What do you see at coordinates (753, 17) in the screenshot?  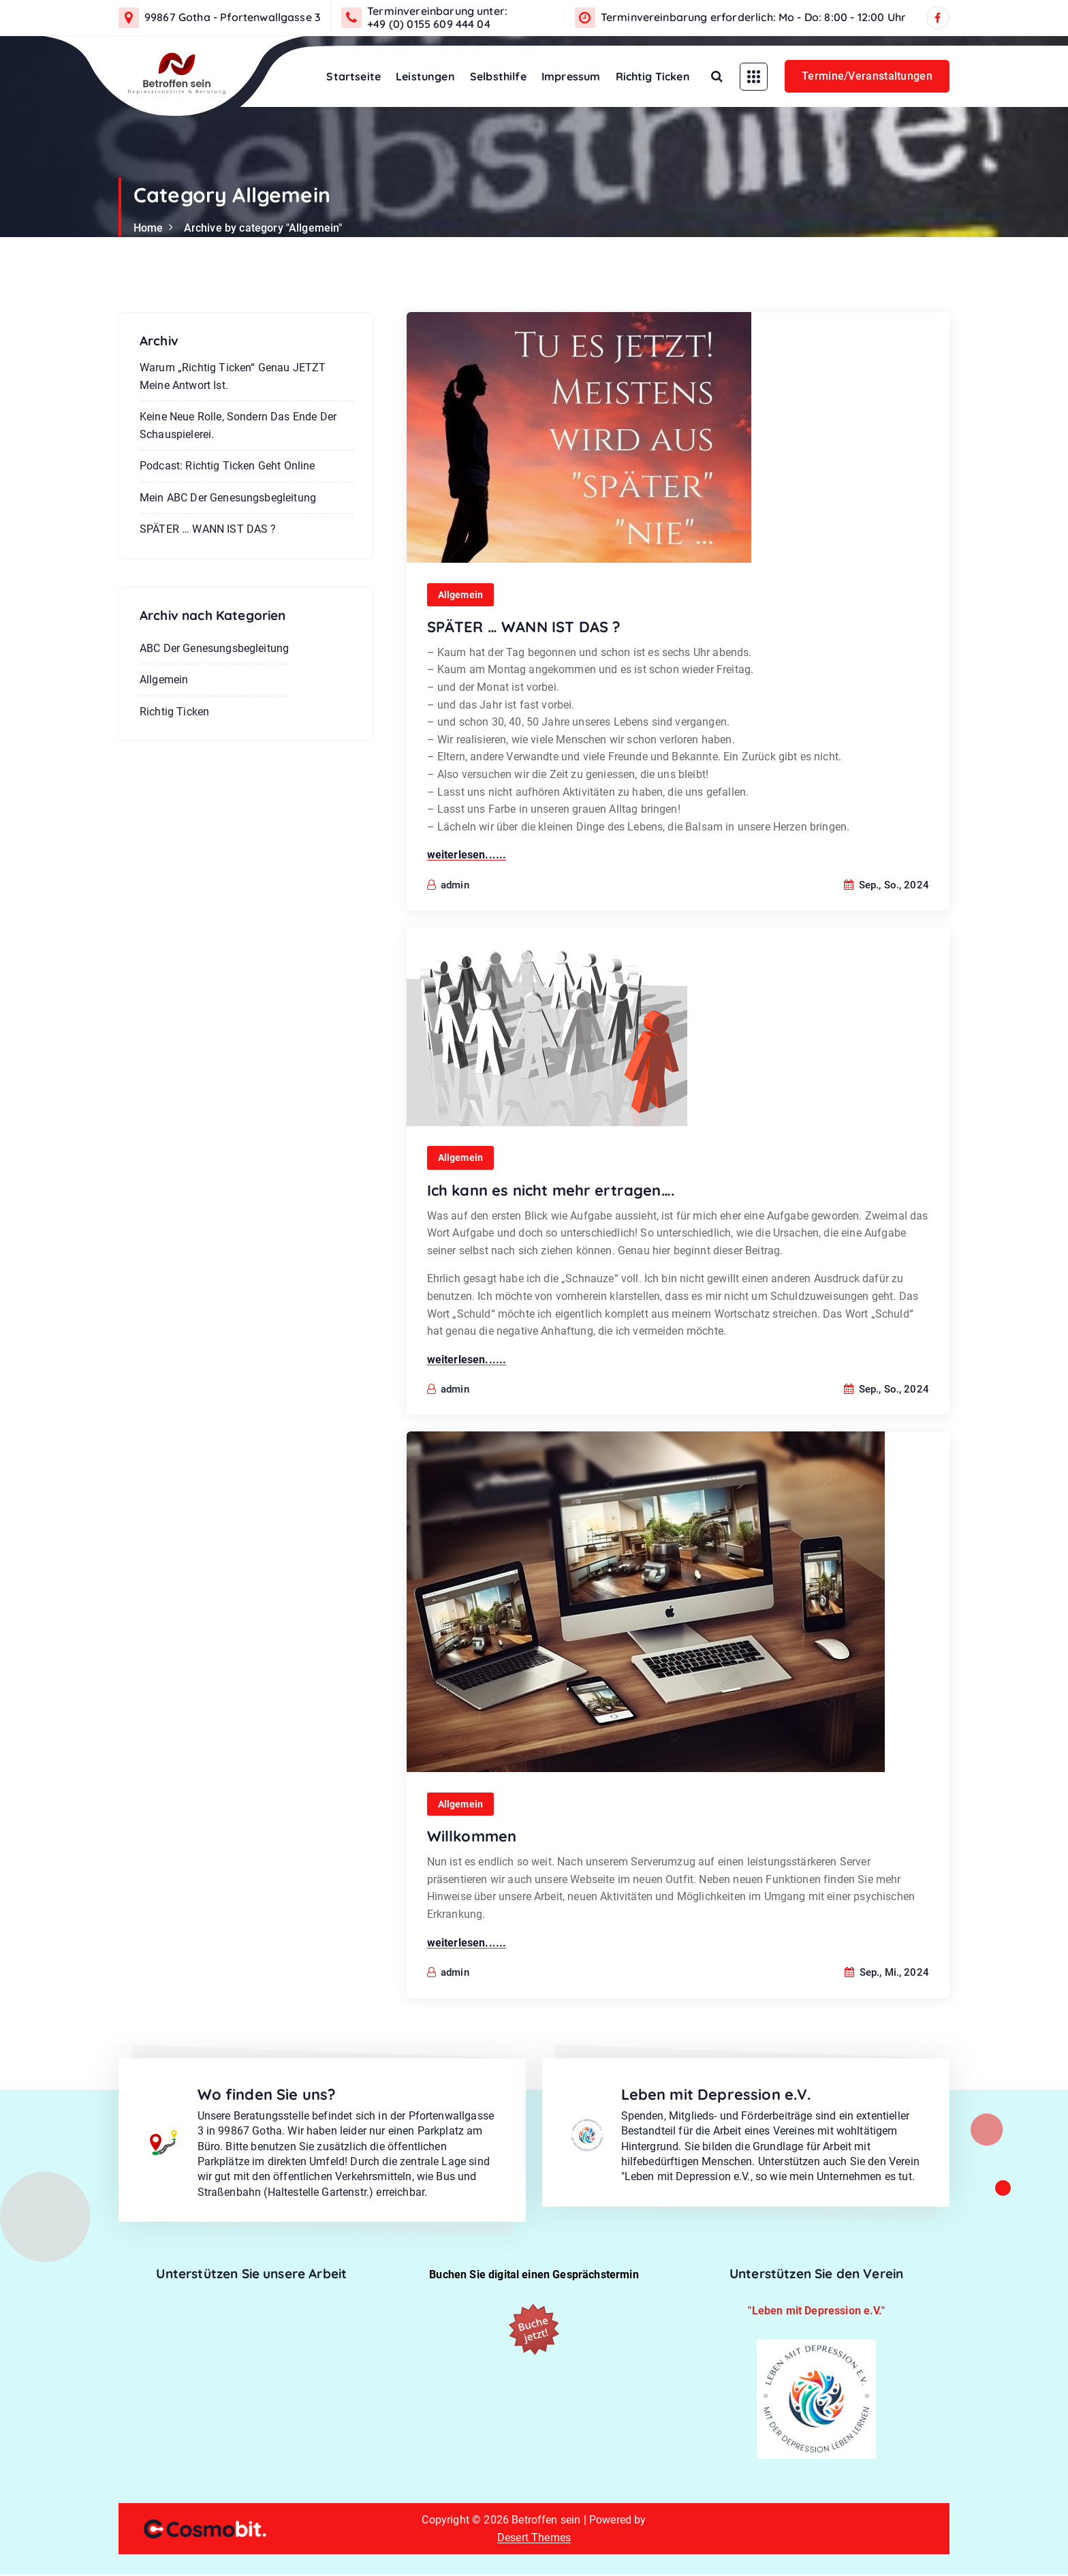 I see `Terminvereinbarung erforderlich: Mo - Do: 8:00 - 12:00 Uhr` at bounding box center [753, 17].